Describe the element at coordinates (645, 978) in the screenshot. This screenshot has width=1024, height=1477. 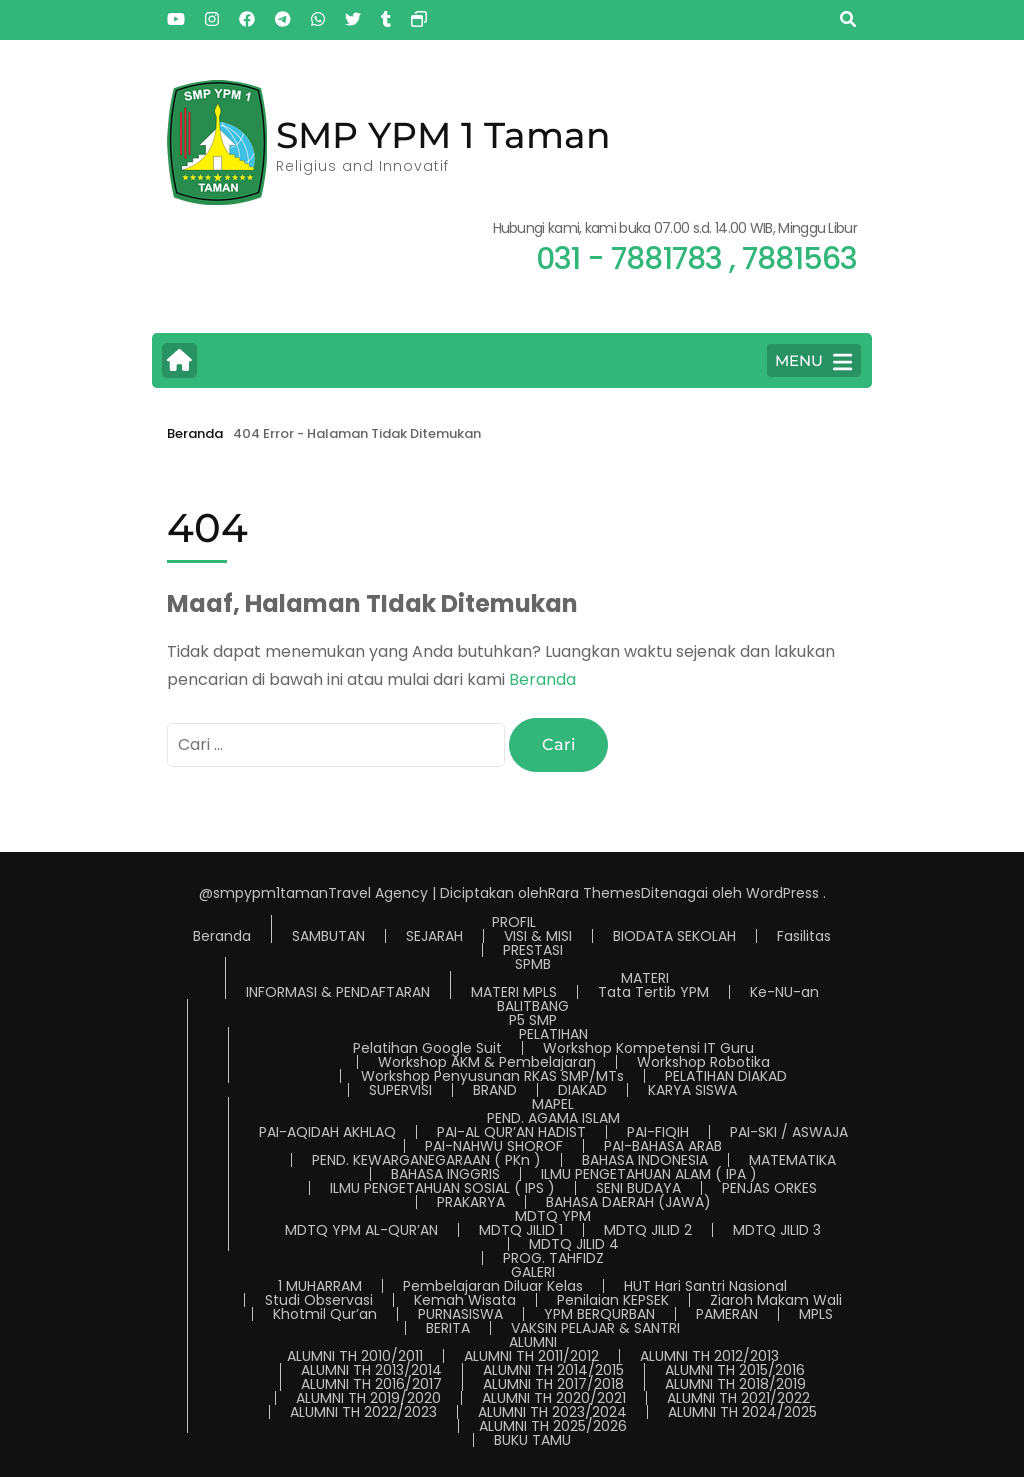
I see `MATERI` at that location.